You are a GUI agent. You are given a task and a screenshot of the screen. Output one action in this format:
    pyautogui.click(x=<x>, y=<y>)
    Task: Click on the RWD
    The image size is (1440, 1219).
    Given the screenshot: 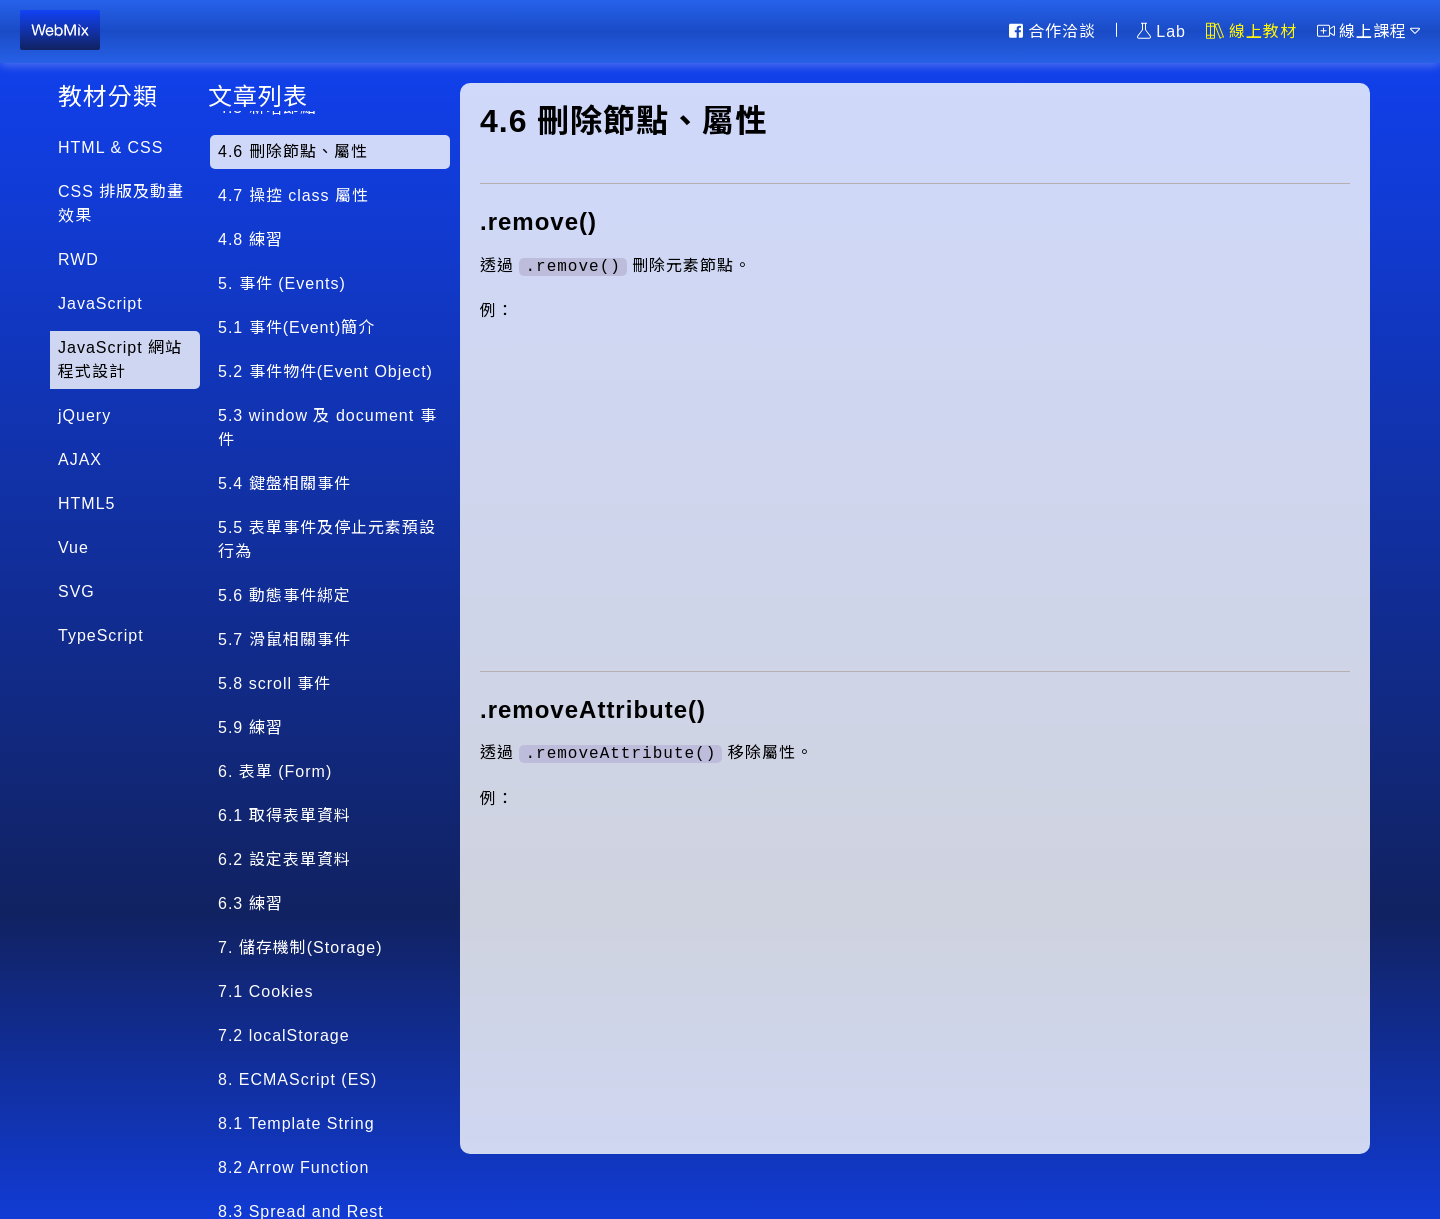 What is the action you would take?
    pyautogui.click(x=78, y=259)
    